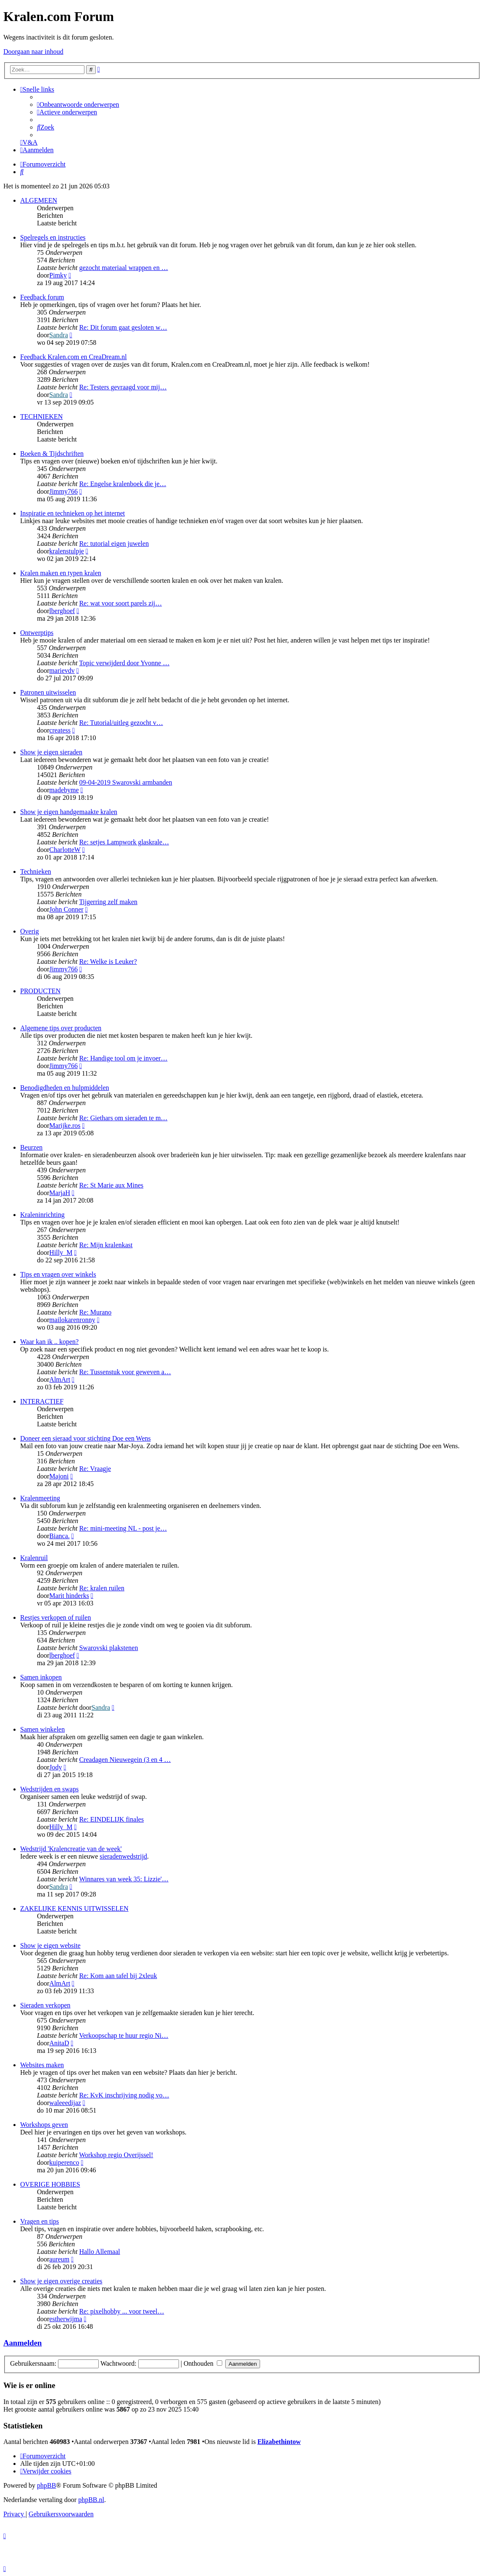 The width and height of the screenshot is (484, 2576). I want to click on Spelregels en instructies, so click(53, 237).